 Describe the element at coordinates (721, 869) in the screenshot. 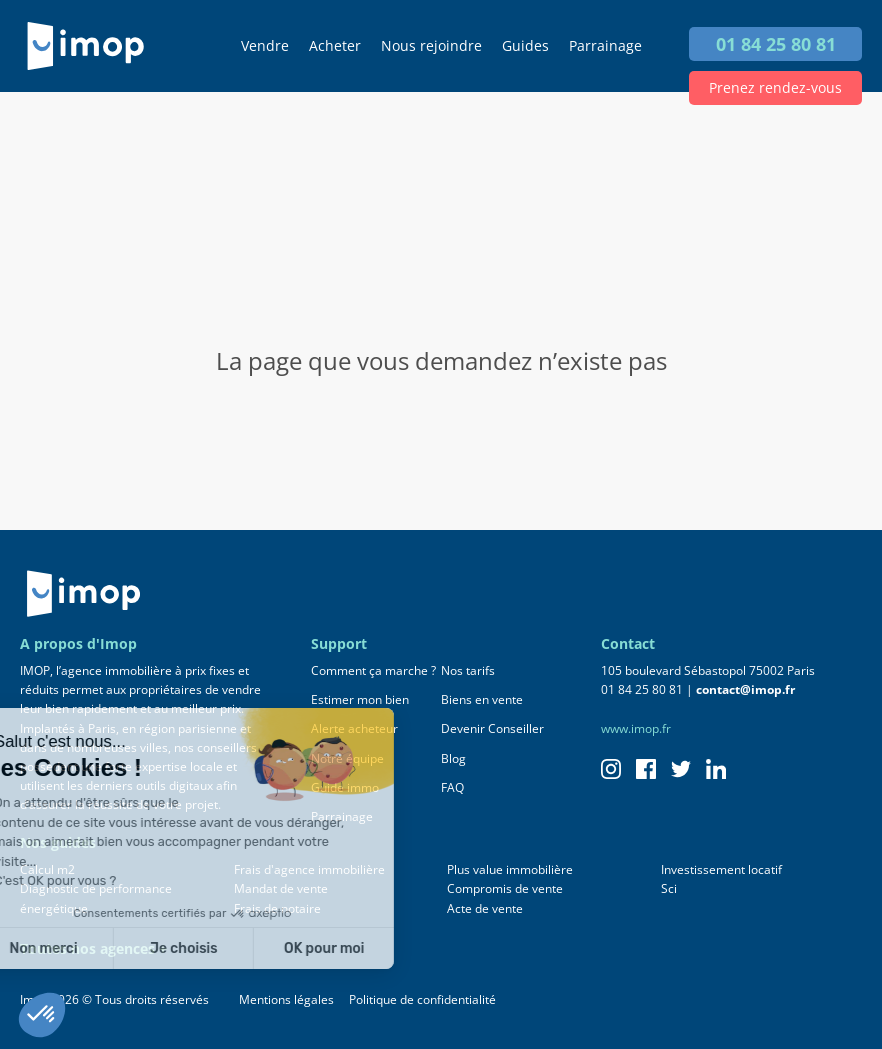

I see `Investissement locatif` at that location.